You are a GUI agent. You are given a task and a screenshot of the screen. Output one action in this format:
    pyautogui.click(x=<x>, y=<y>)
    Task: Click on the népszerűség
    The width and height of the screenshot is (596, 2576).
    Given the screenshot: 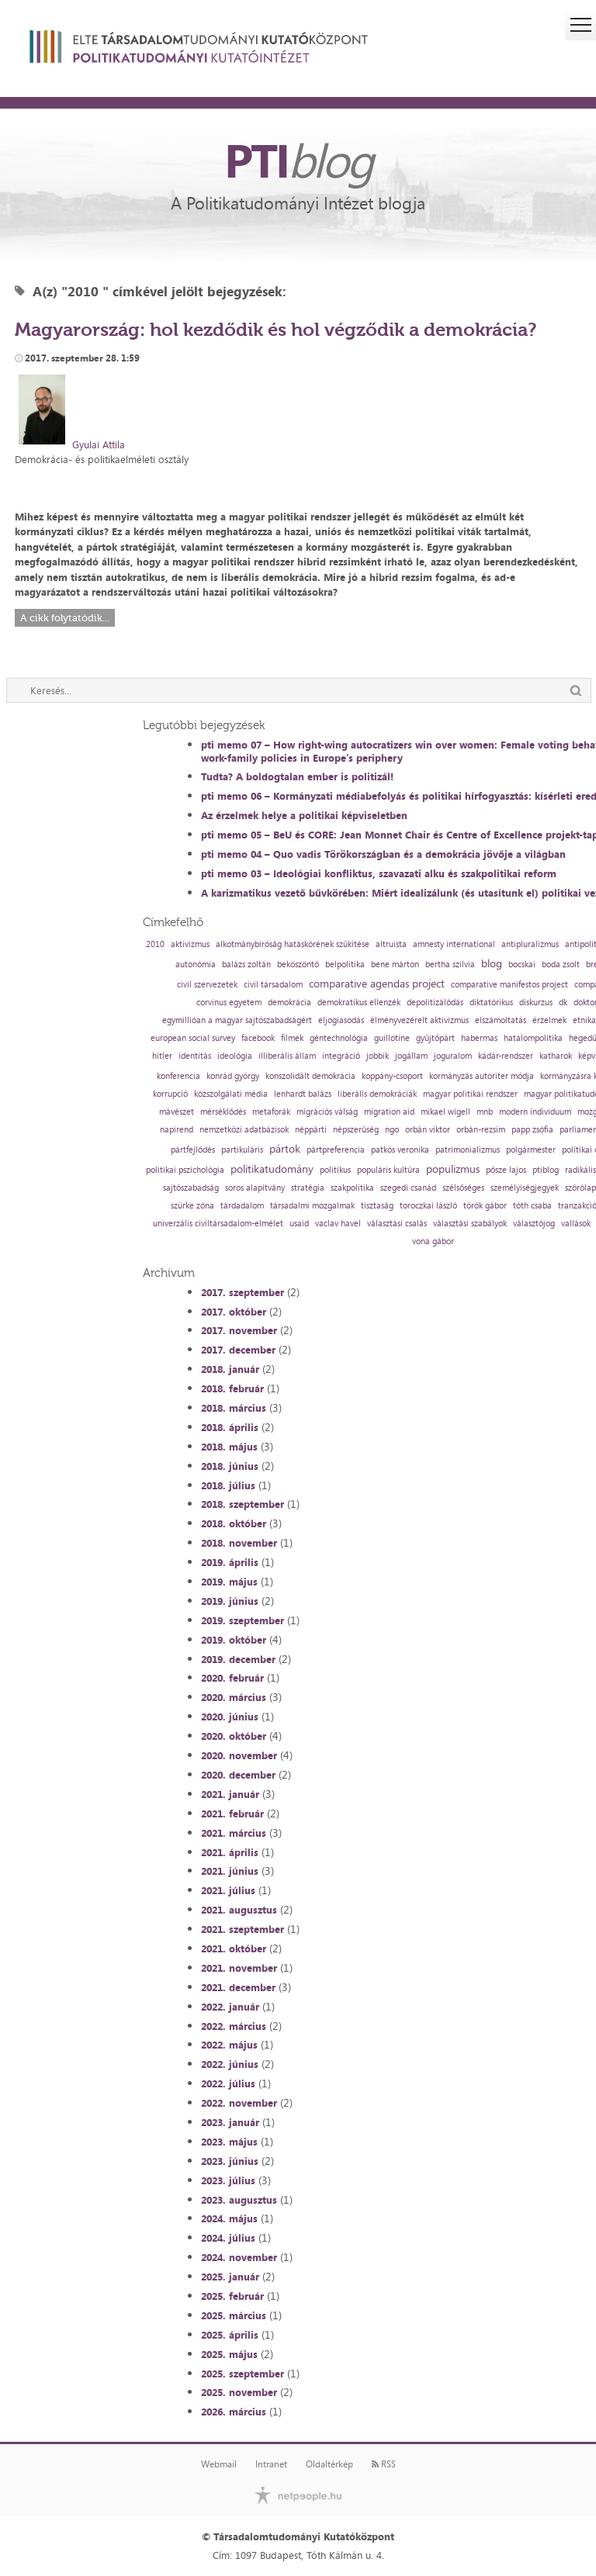 What is the action you would take?
    pyautogui.click(x=356, y=1129)
    